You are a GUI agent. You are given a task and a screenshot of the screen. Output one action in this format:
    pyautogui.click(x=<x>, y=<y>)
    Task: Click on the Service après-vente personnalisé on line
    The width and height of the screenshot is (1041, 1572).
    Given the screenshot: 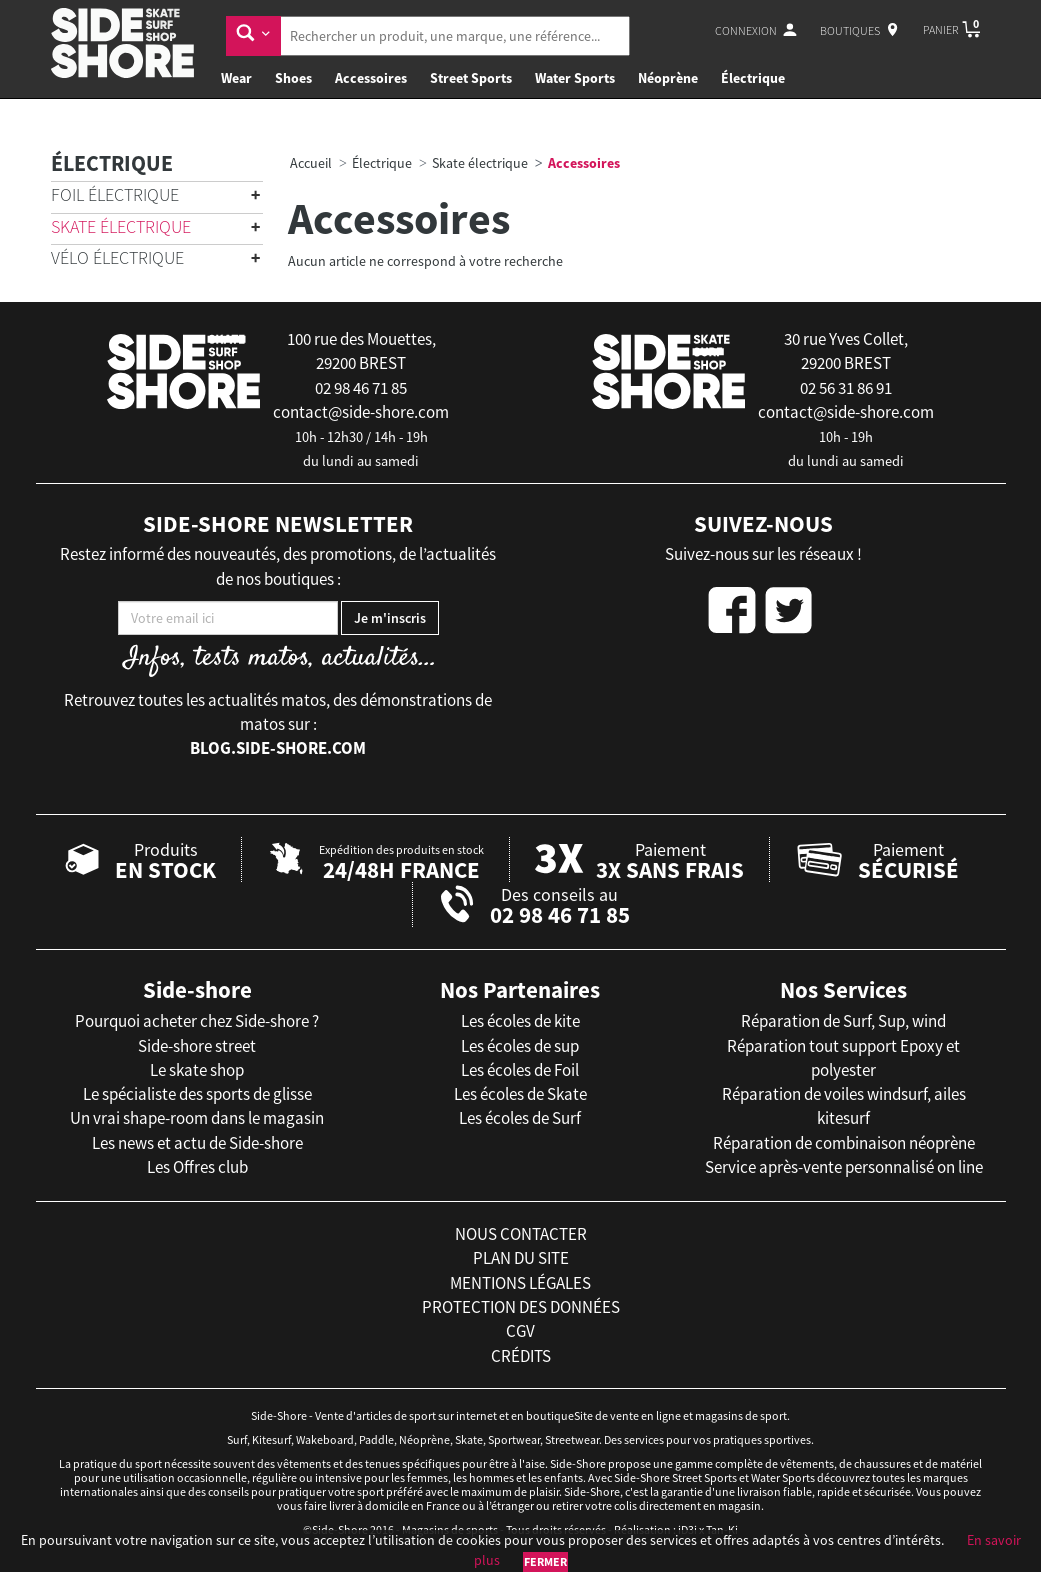 What is the action you would take?
    pyautogui.click(x=844, y=1167)
    